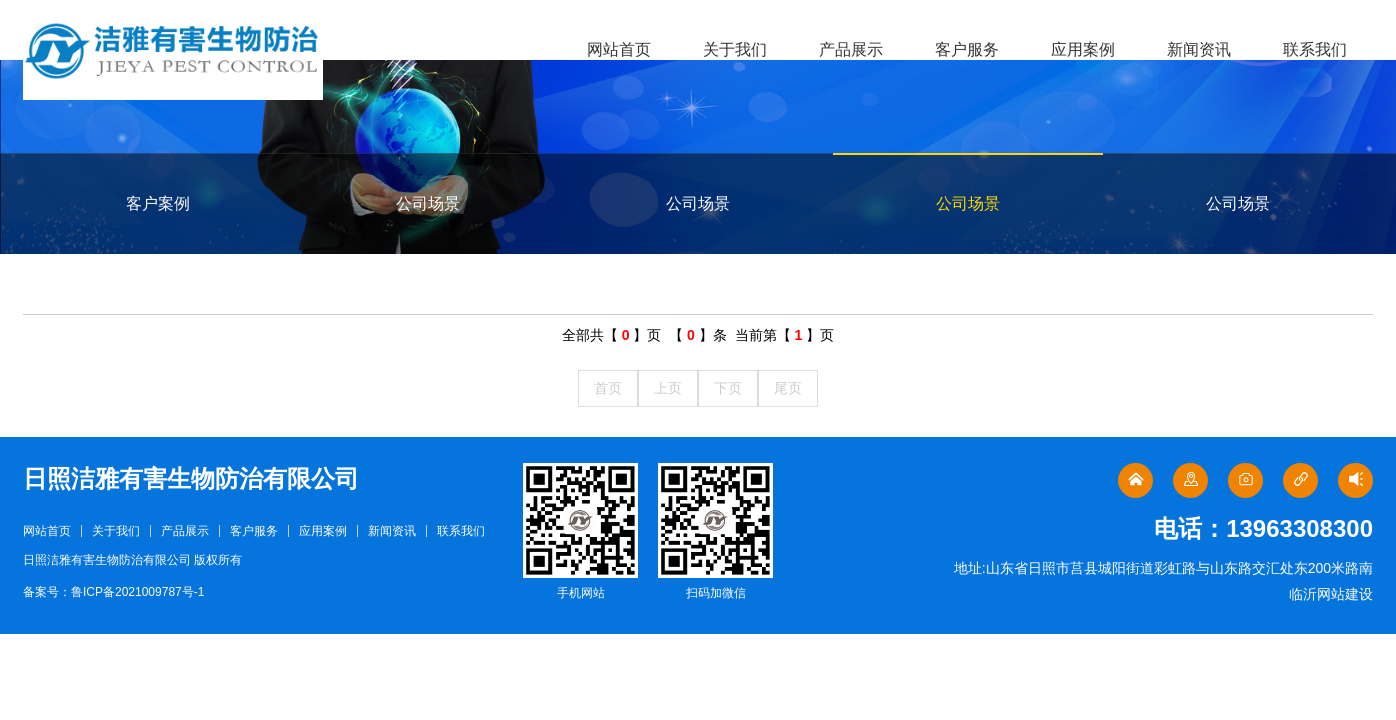 The image size is (1396, 720). I want to click on 网站首页, so click(619, 49).